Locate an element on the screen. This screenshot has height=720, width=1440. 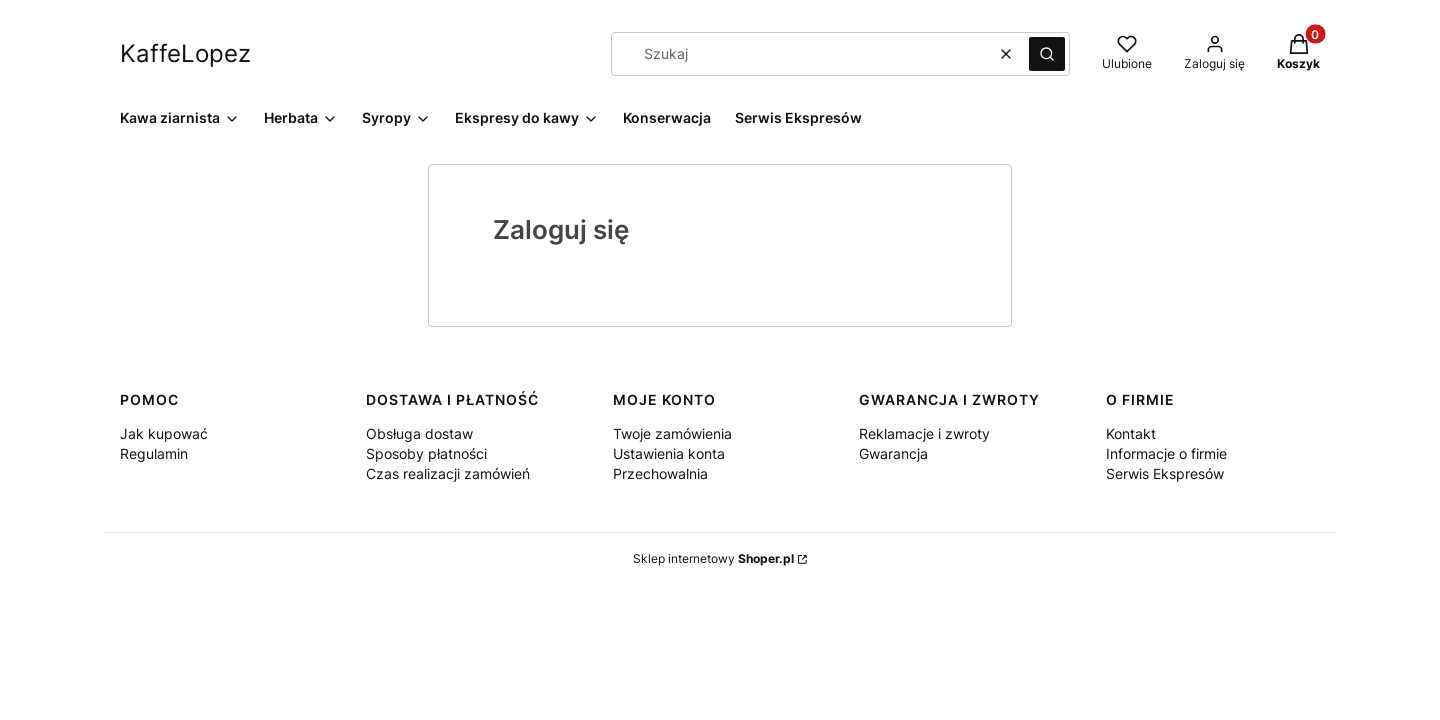
Ustawienia konta is located at coordinates (669, 453).